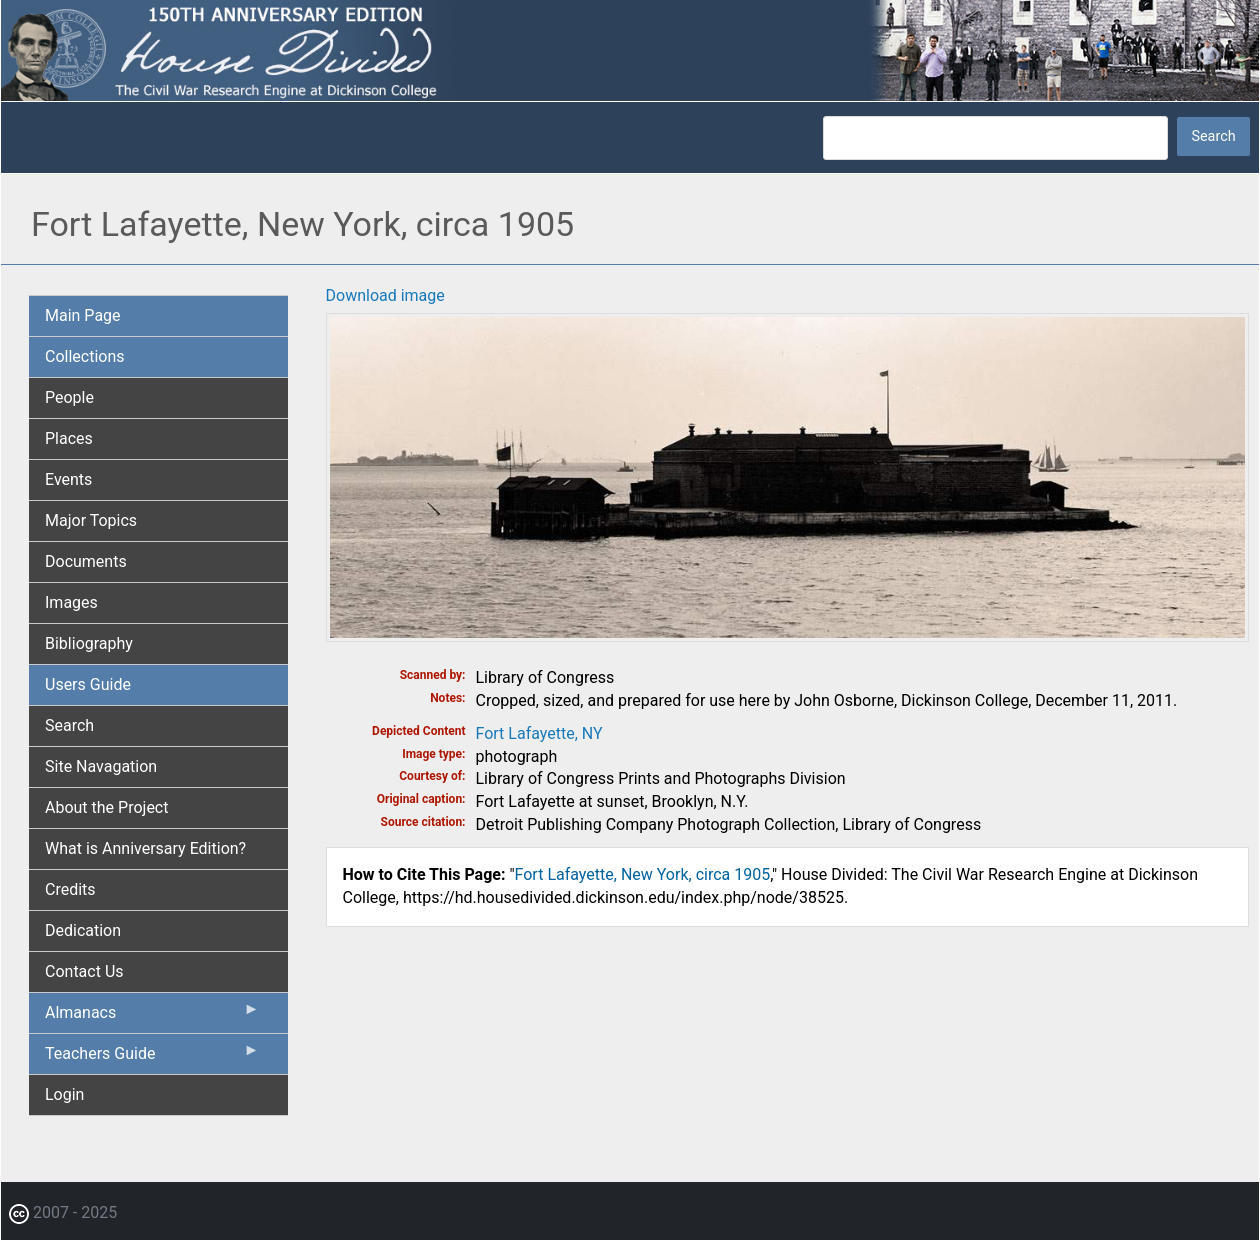 This screenshot has height=1241, width=1260. I want to click on Documents [menuitem], so click(86, 561).